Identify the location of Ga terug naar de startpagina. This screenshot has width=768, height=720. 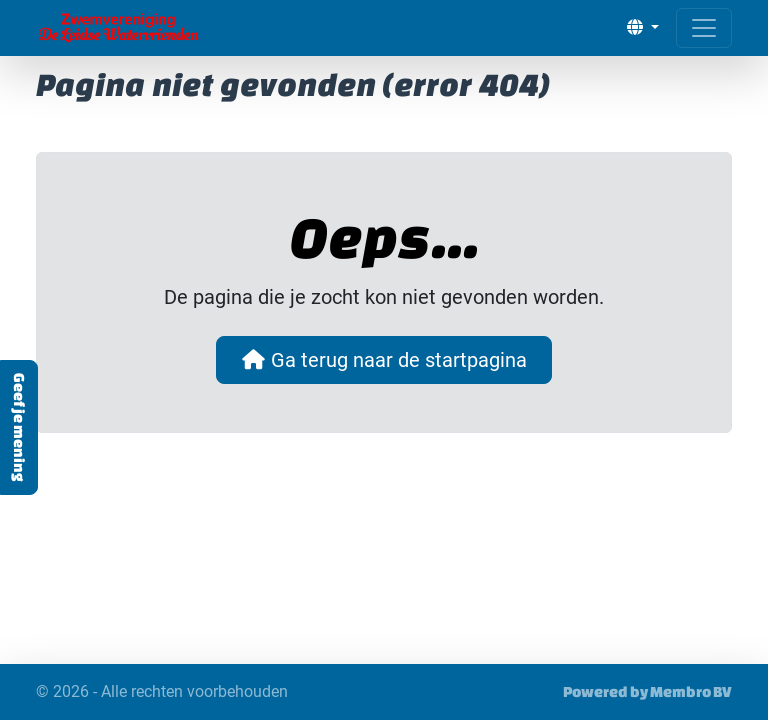
(384, 360).